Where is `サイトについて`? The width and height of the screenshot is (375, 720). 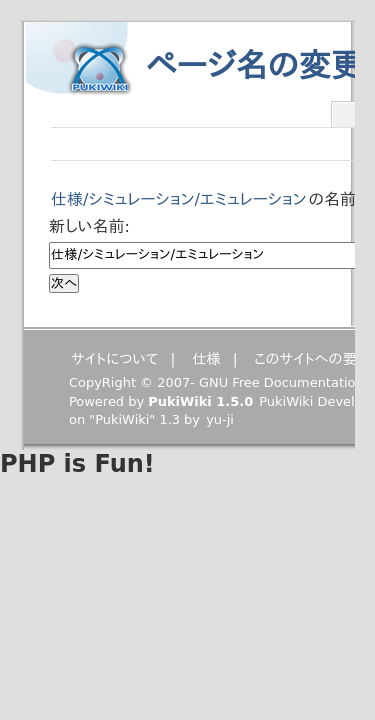
サイトについて is located at coordinates (115, 359).